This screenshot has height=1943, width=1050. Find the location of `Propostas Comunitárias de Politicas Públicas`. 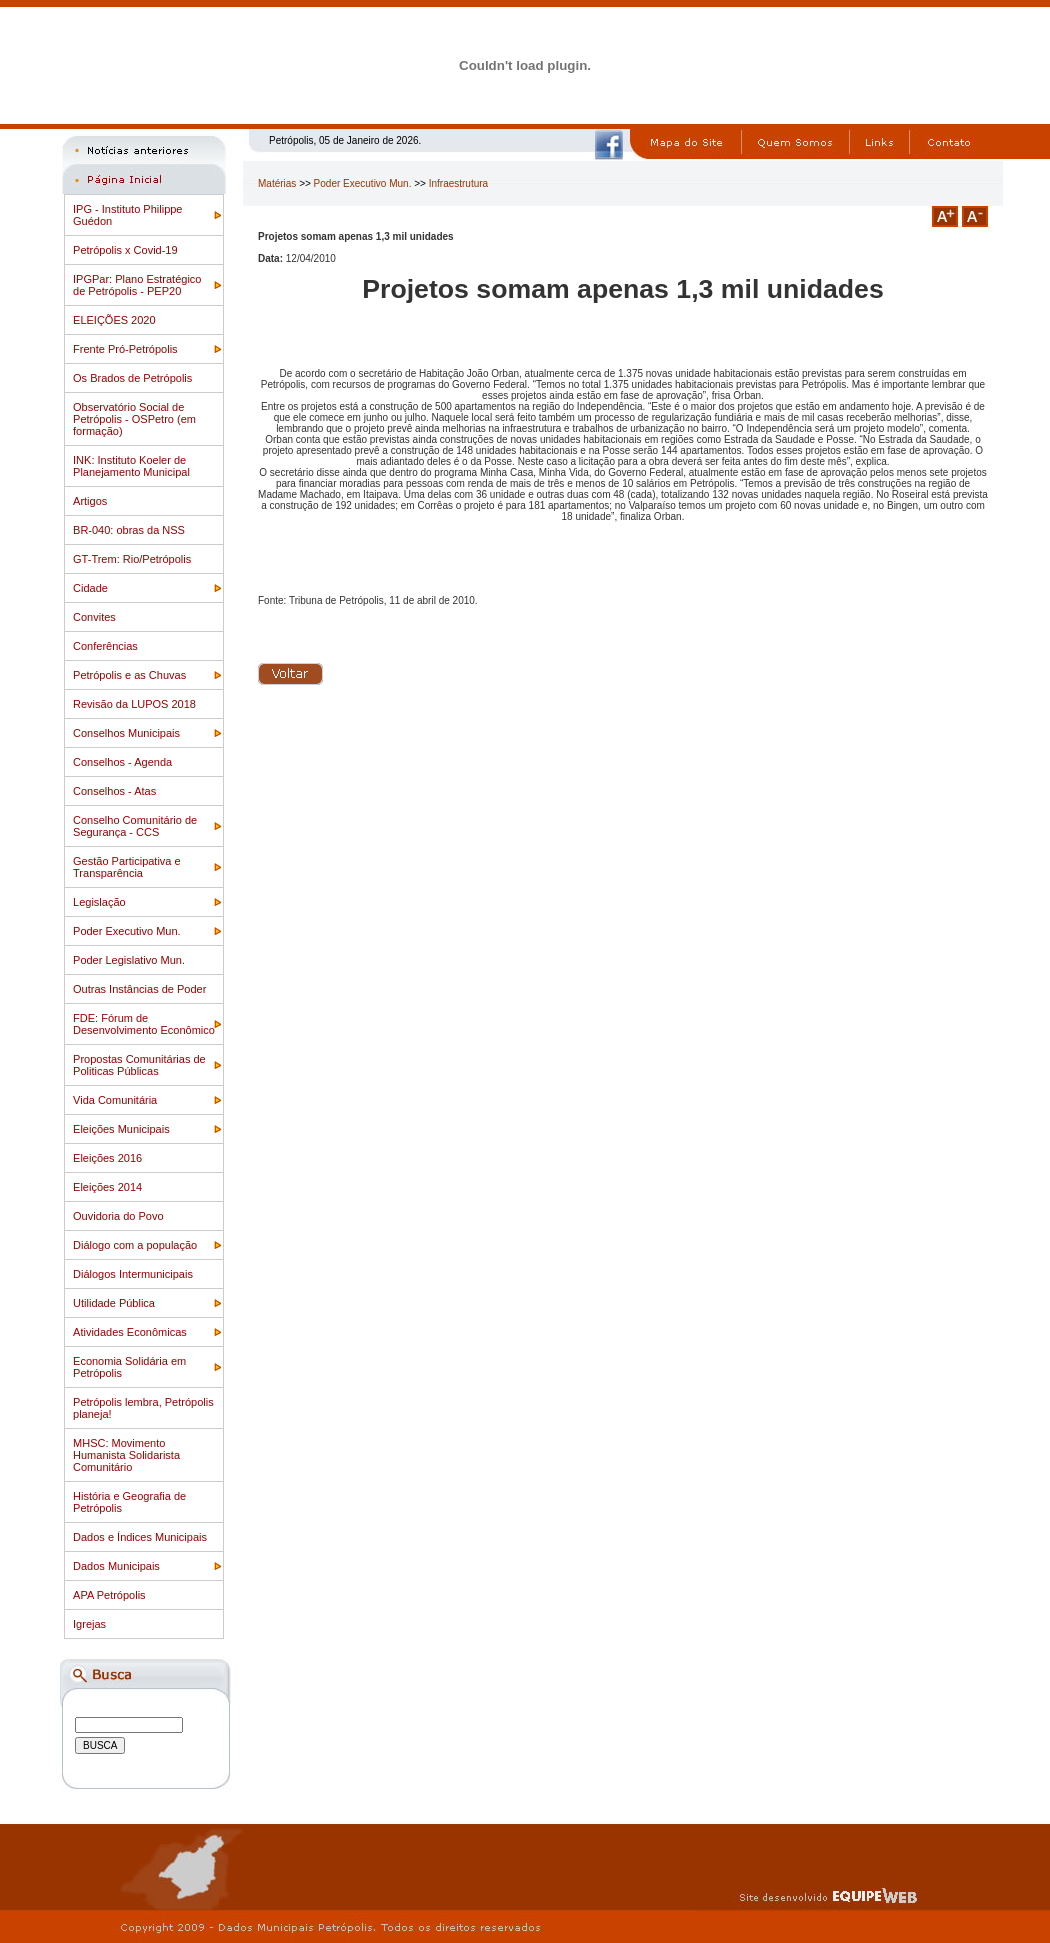

Propostas Comunitárias de Politicas Públicas is located at coordinates (139, 1065).